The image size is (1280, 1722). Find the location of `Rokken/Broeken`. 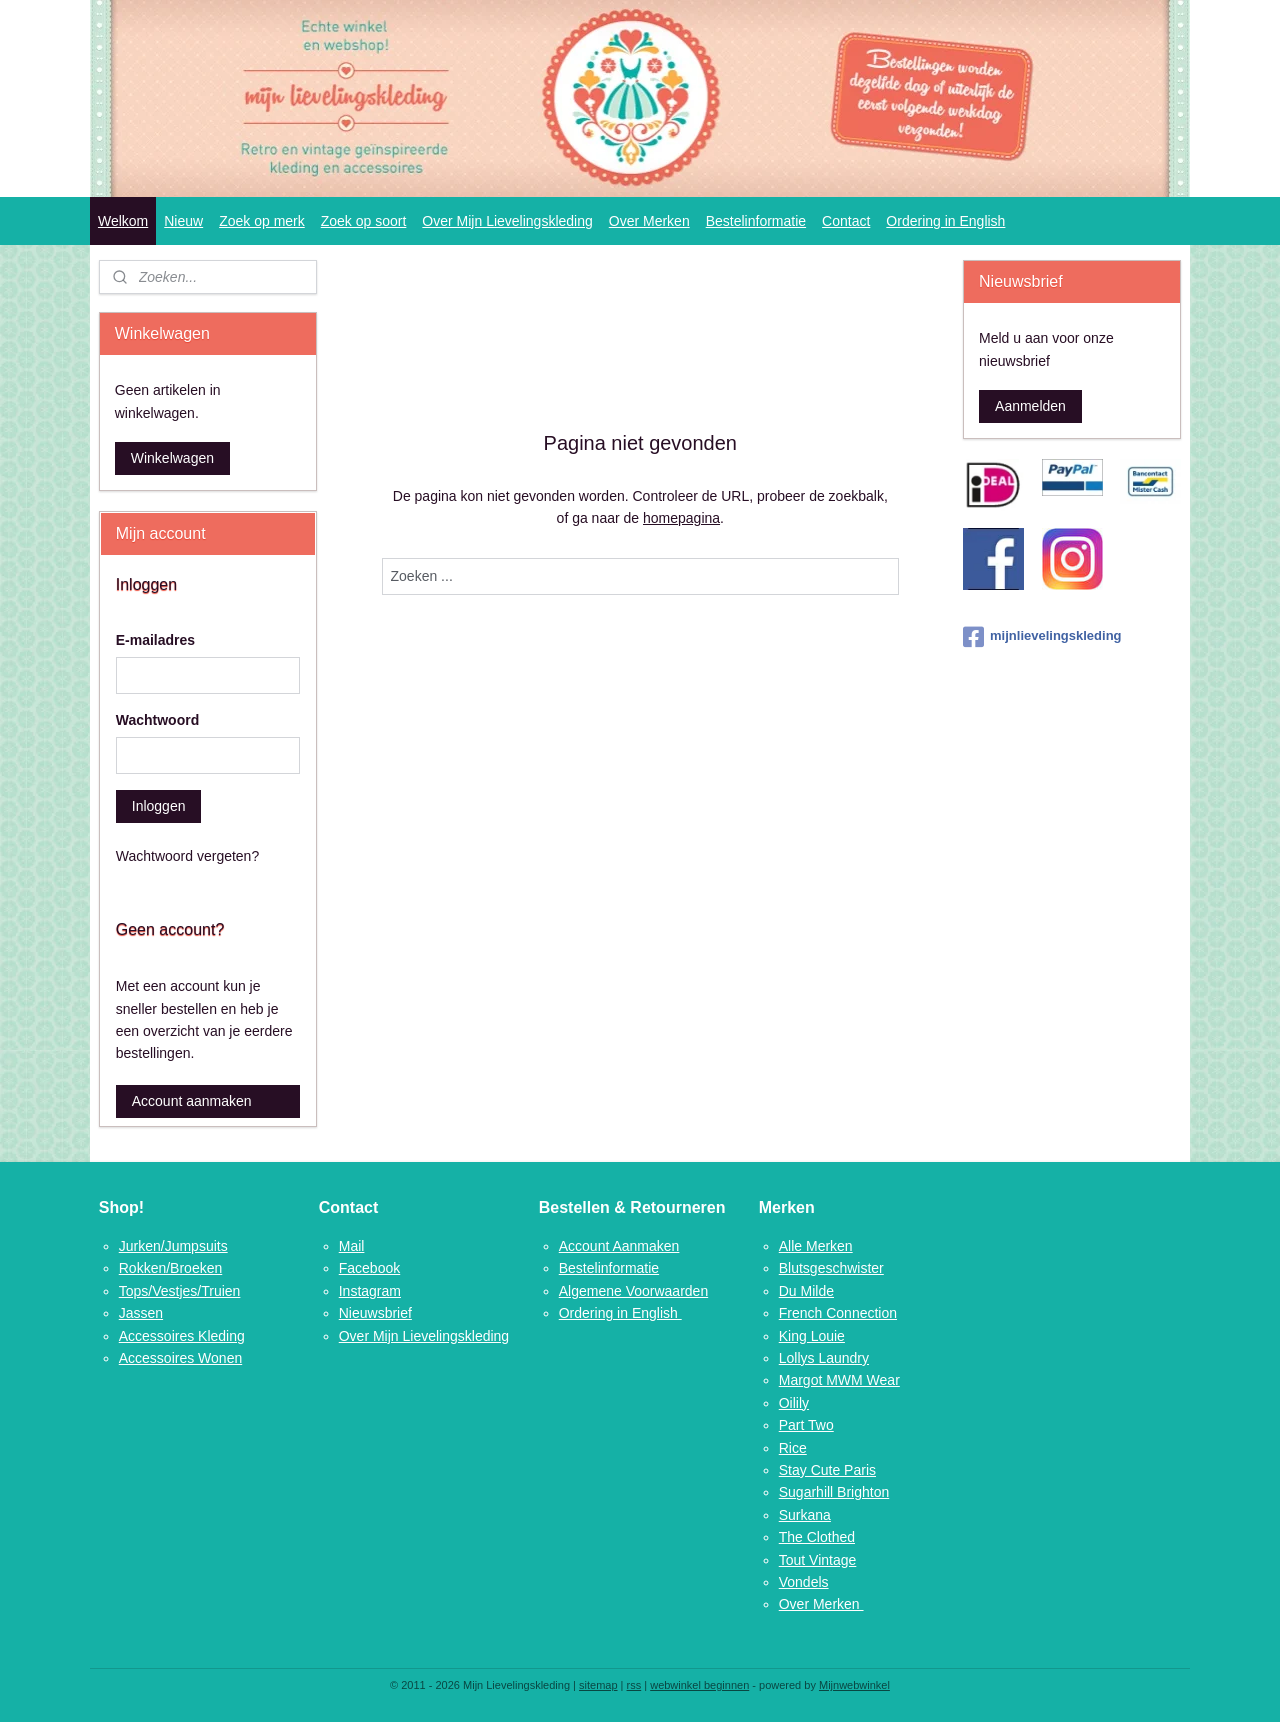

Rokken/Broeken is located at coordinates (171, 1268).